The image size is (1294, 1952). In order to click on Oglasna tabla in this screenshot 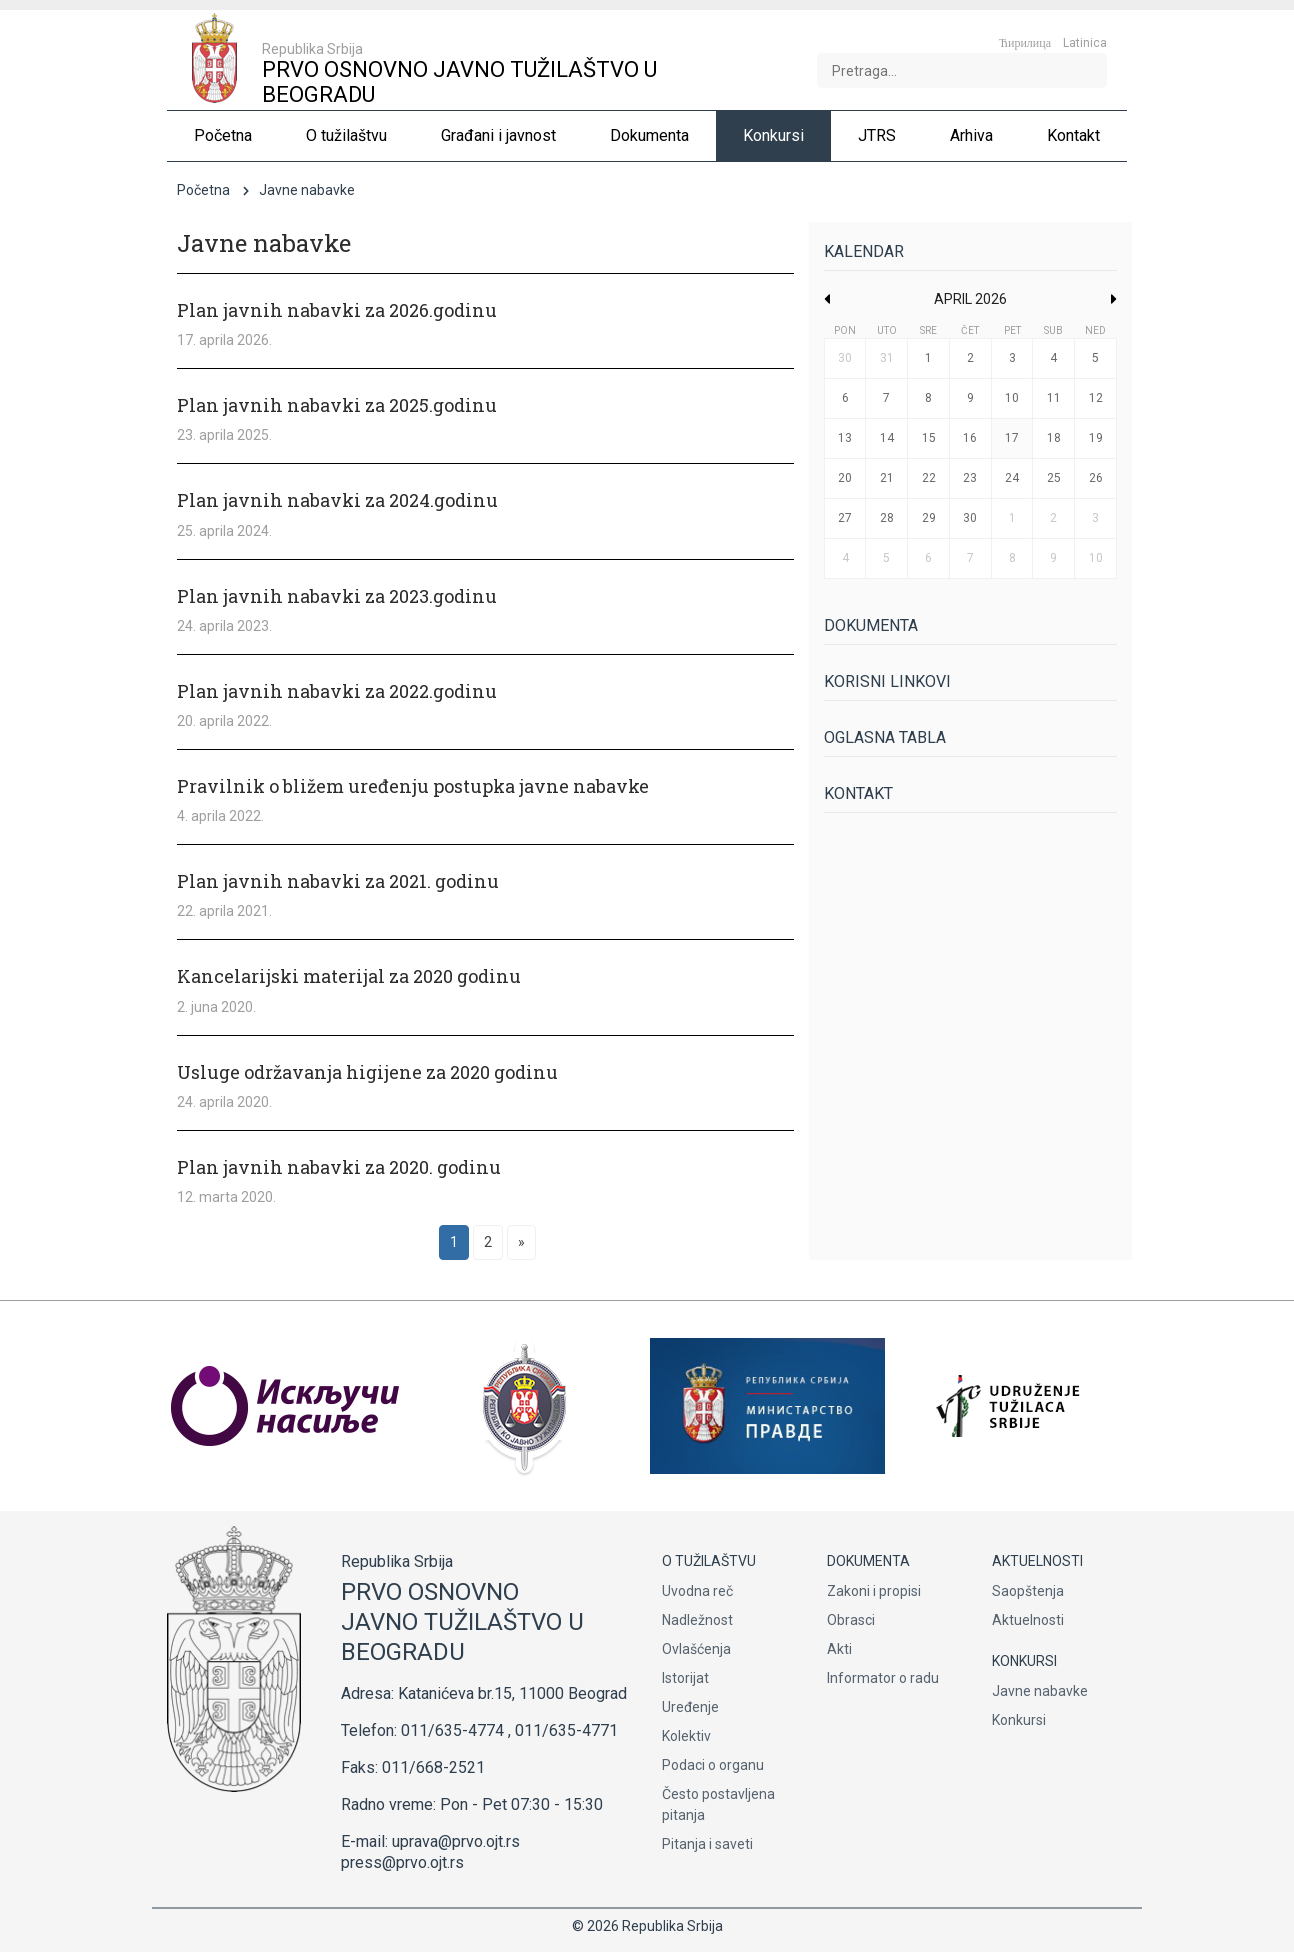, I will do `click(885, 737)`.